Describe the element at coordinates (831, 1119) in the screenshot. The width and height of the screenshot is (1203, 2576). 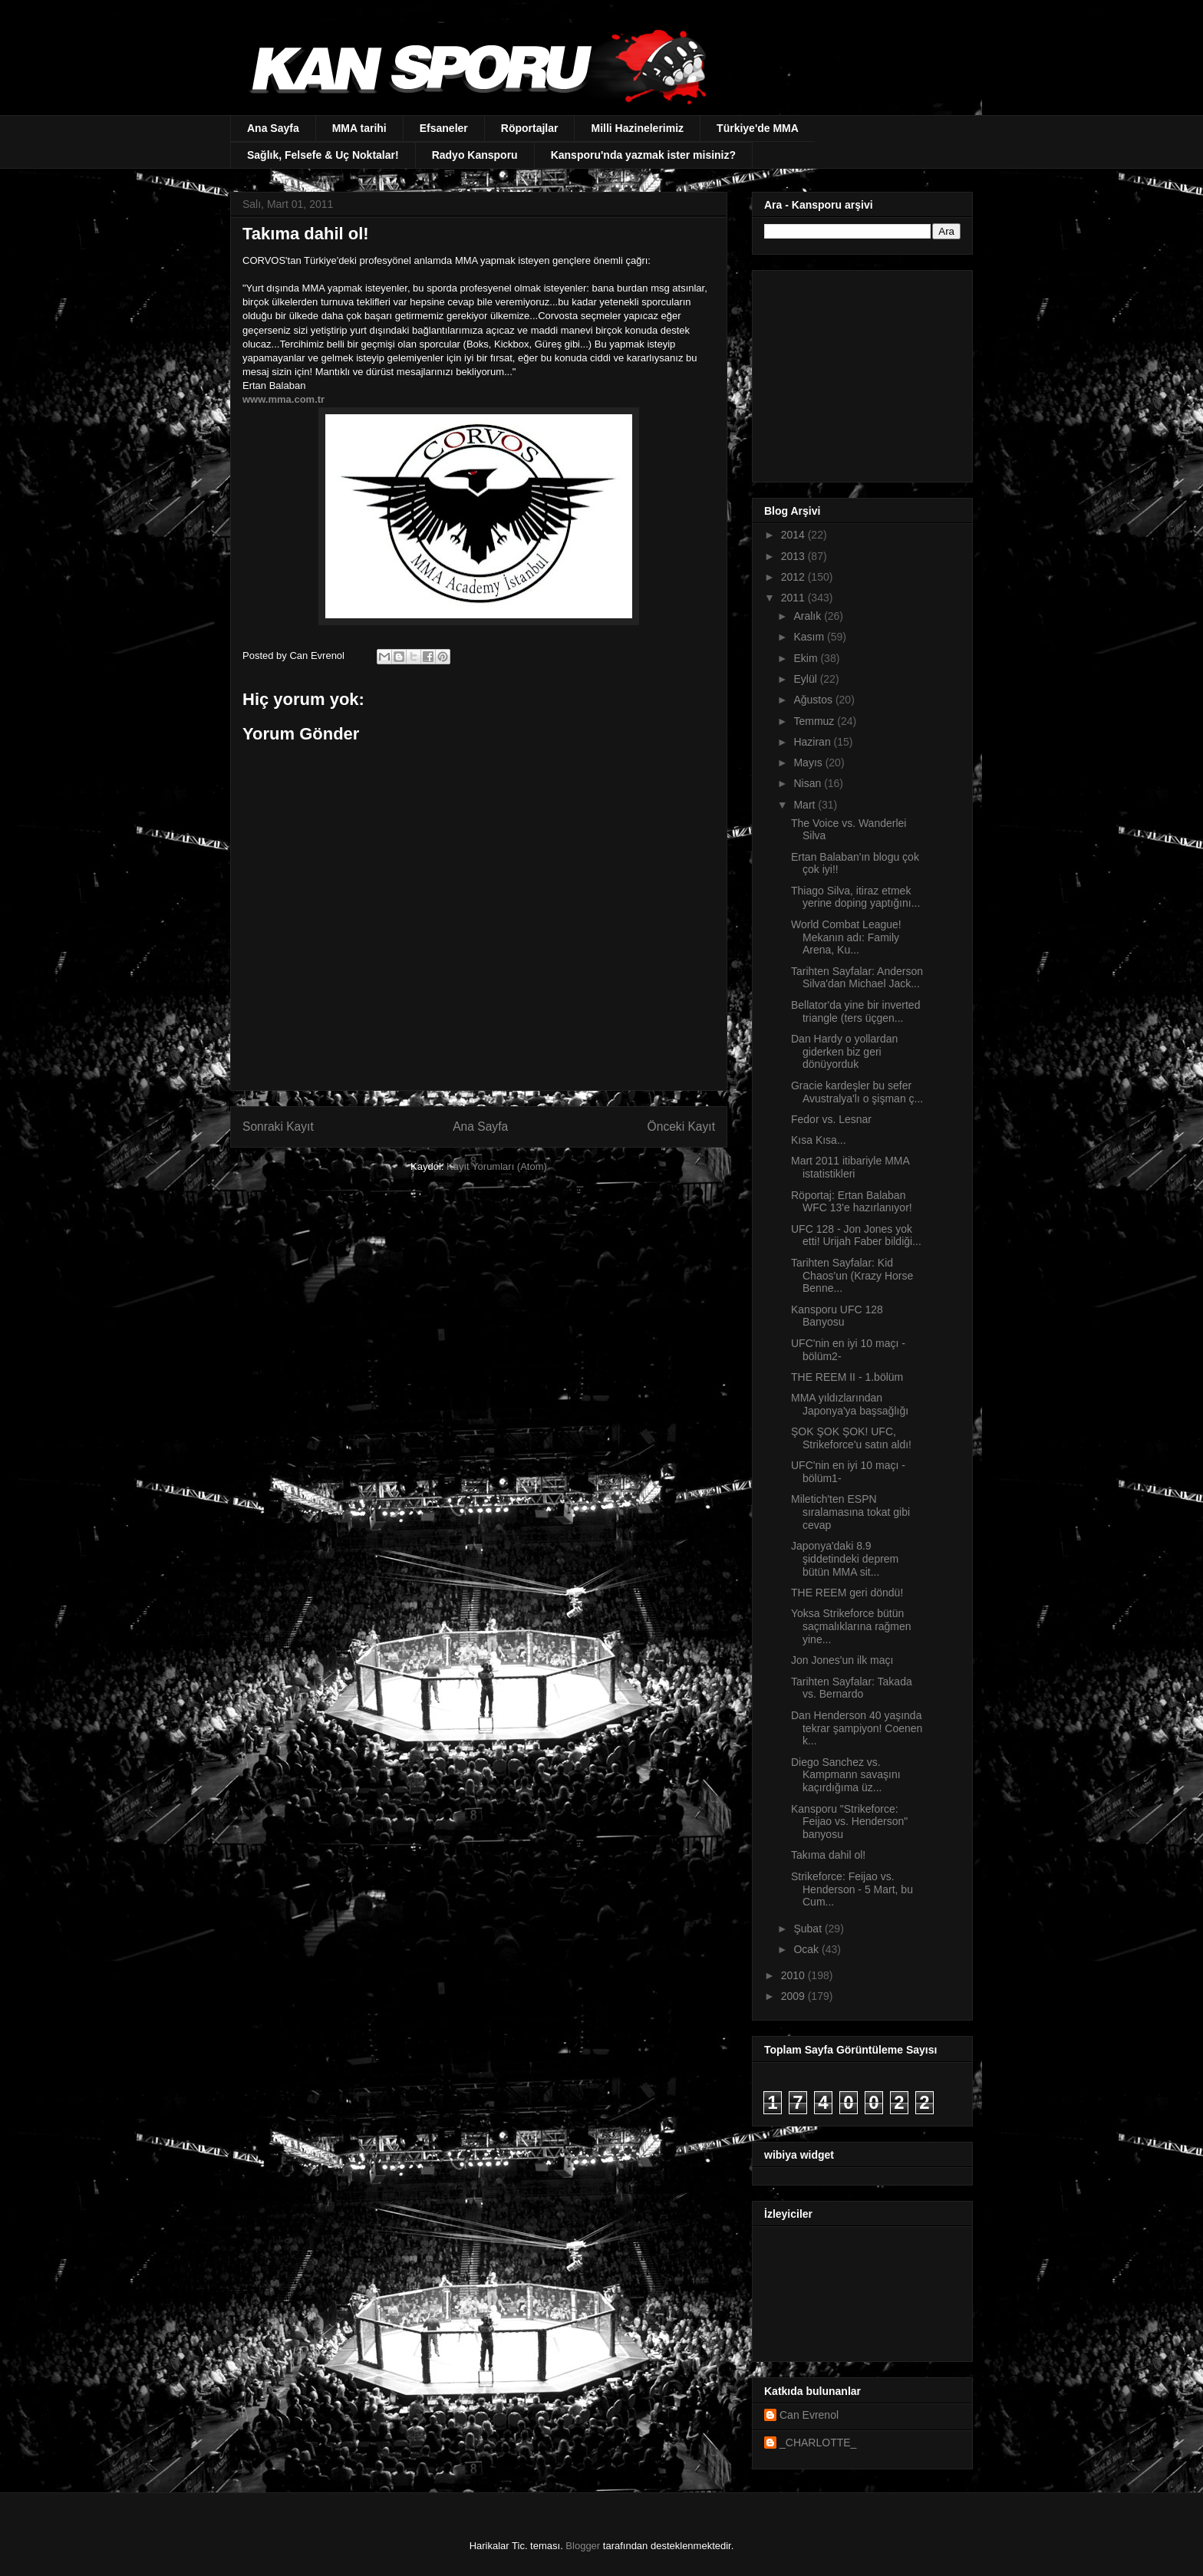
I see `Fedor vs. Lesnar` at that location.